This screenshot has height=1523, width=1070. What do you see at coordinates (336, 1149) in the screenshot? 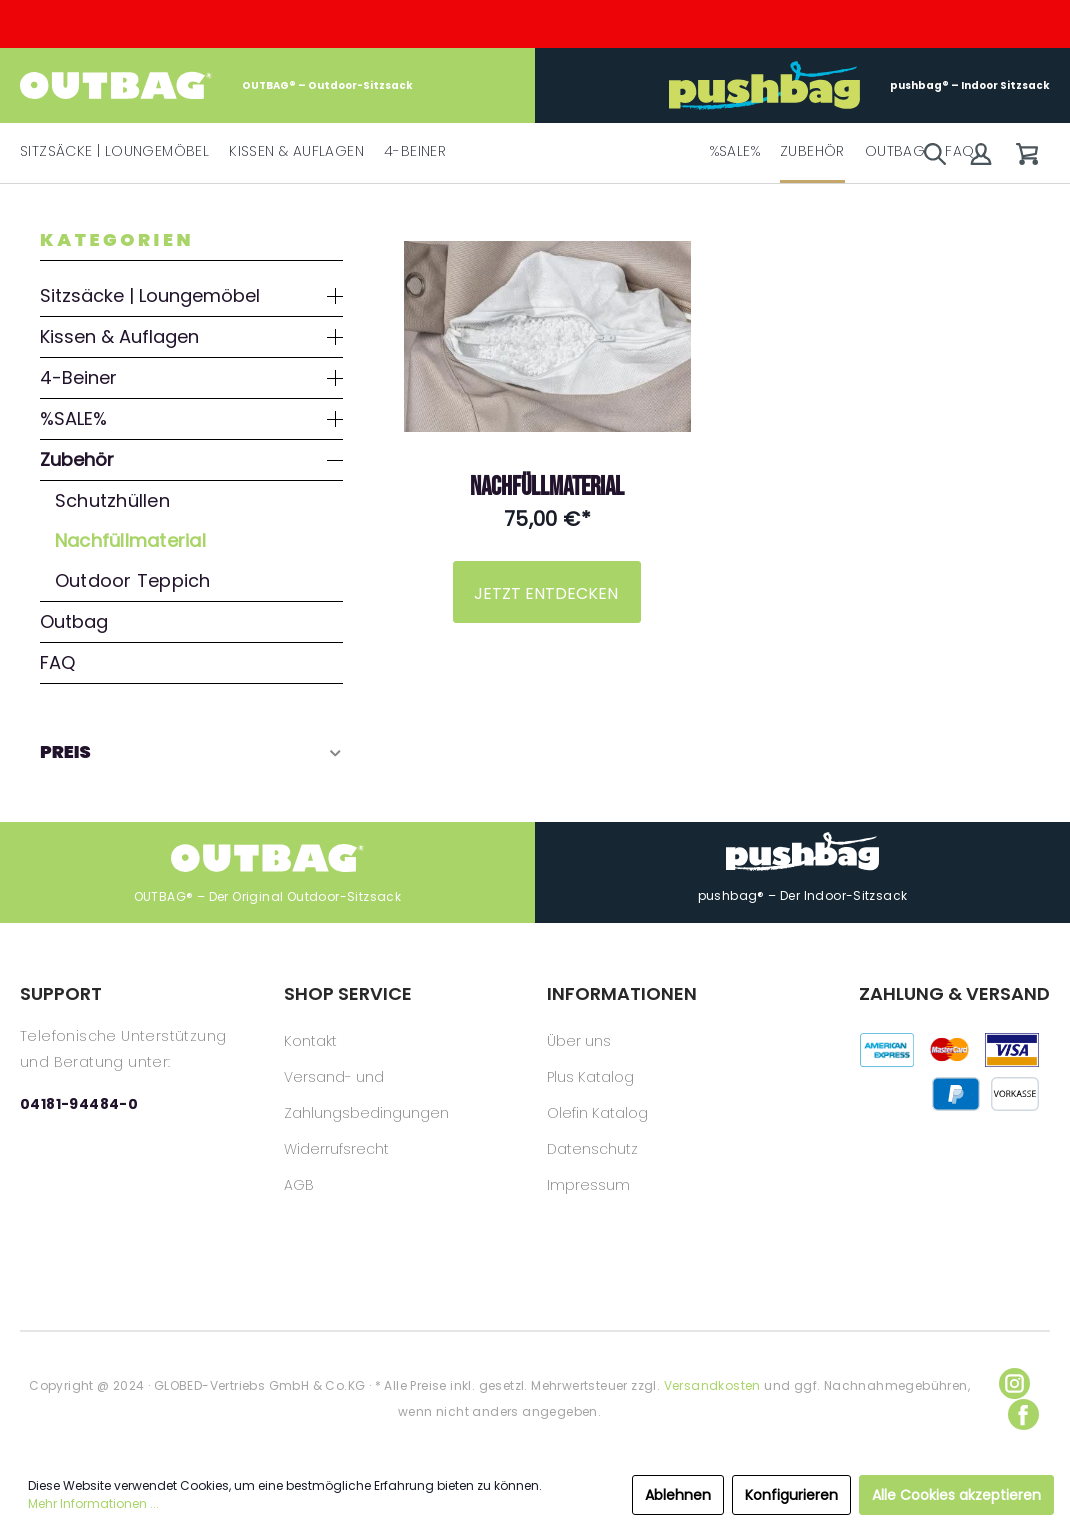
I see `Widerrufsrecht` at bounding box center [336, 1149].